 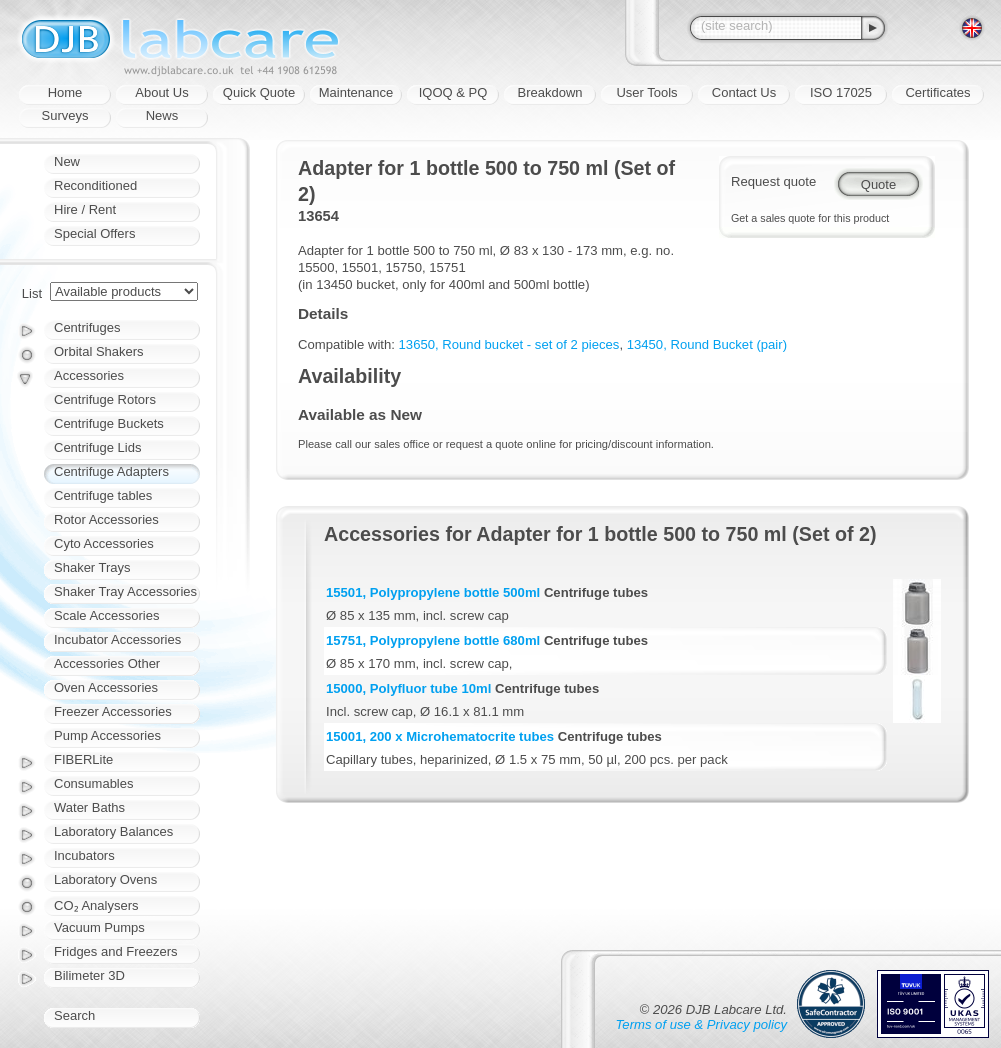 I want to click on Orbital Shakers, so click(x=99, y=351).